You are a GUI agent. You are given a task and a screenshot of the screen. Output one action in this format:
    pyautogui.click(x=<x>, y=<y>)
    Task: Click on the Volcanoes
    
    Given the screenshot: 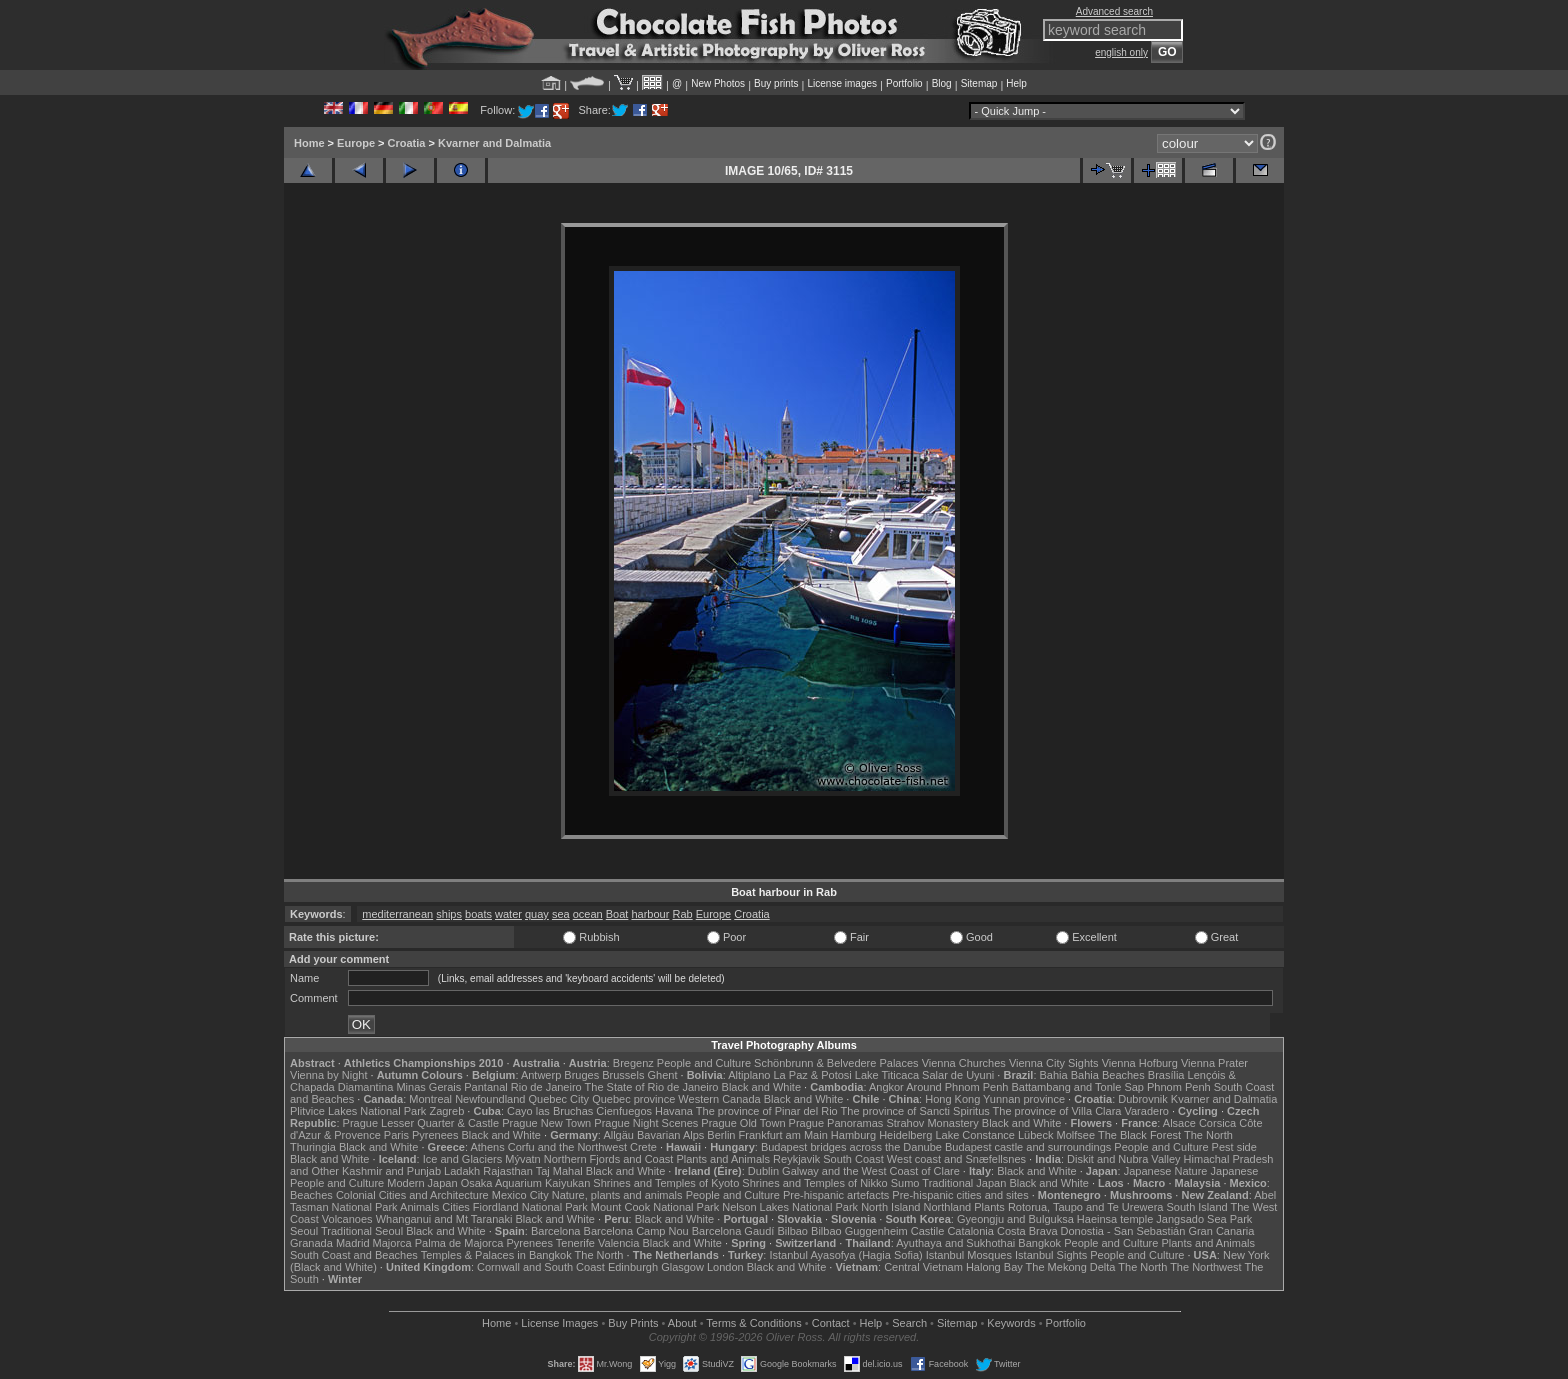 What is the action you would take?
    pyautogui.click(x=347, y=1219)
    